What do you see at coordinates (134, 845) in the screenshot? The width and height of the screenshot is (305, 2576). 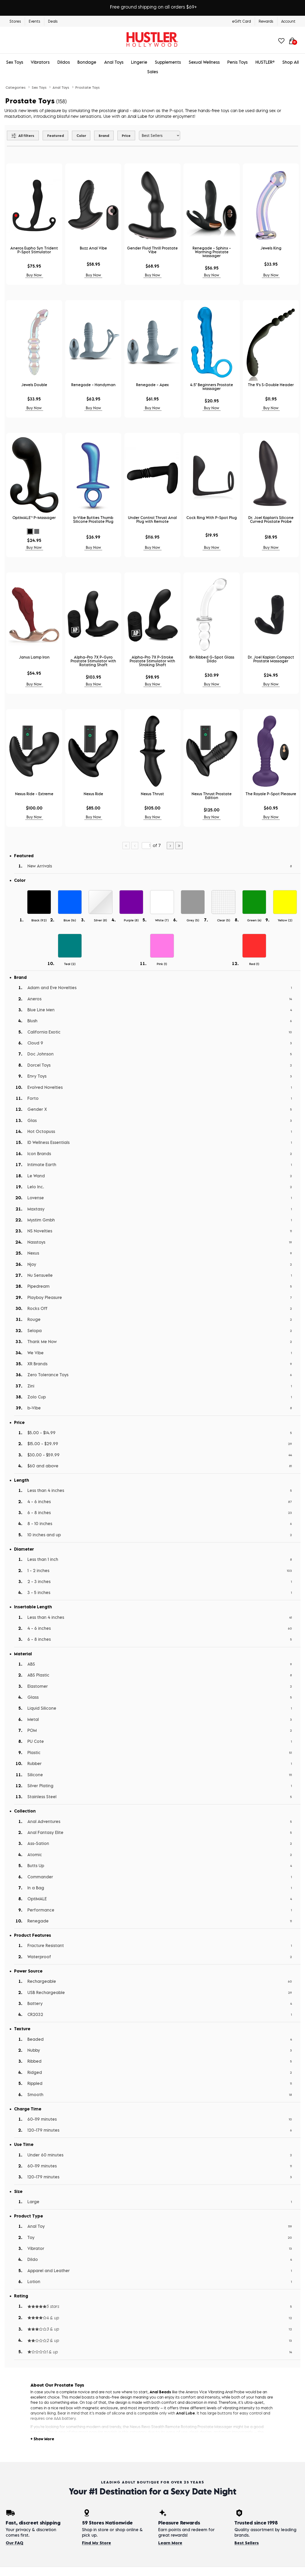 I see `[Go to previous page]` at bounding box center [134, 845].